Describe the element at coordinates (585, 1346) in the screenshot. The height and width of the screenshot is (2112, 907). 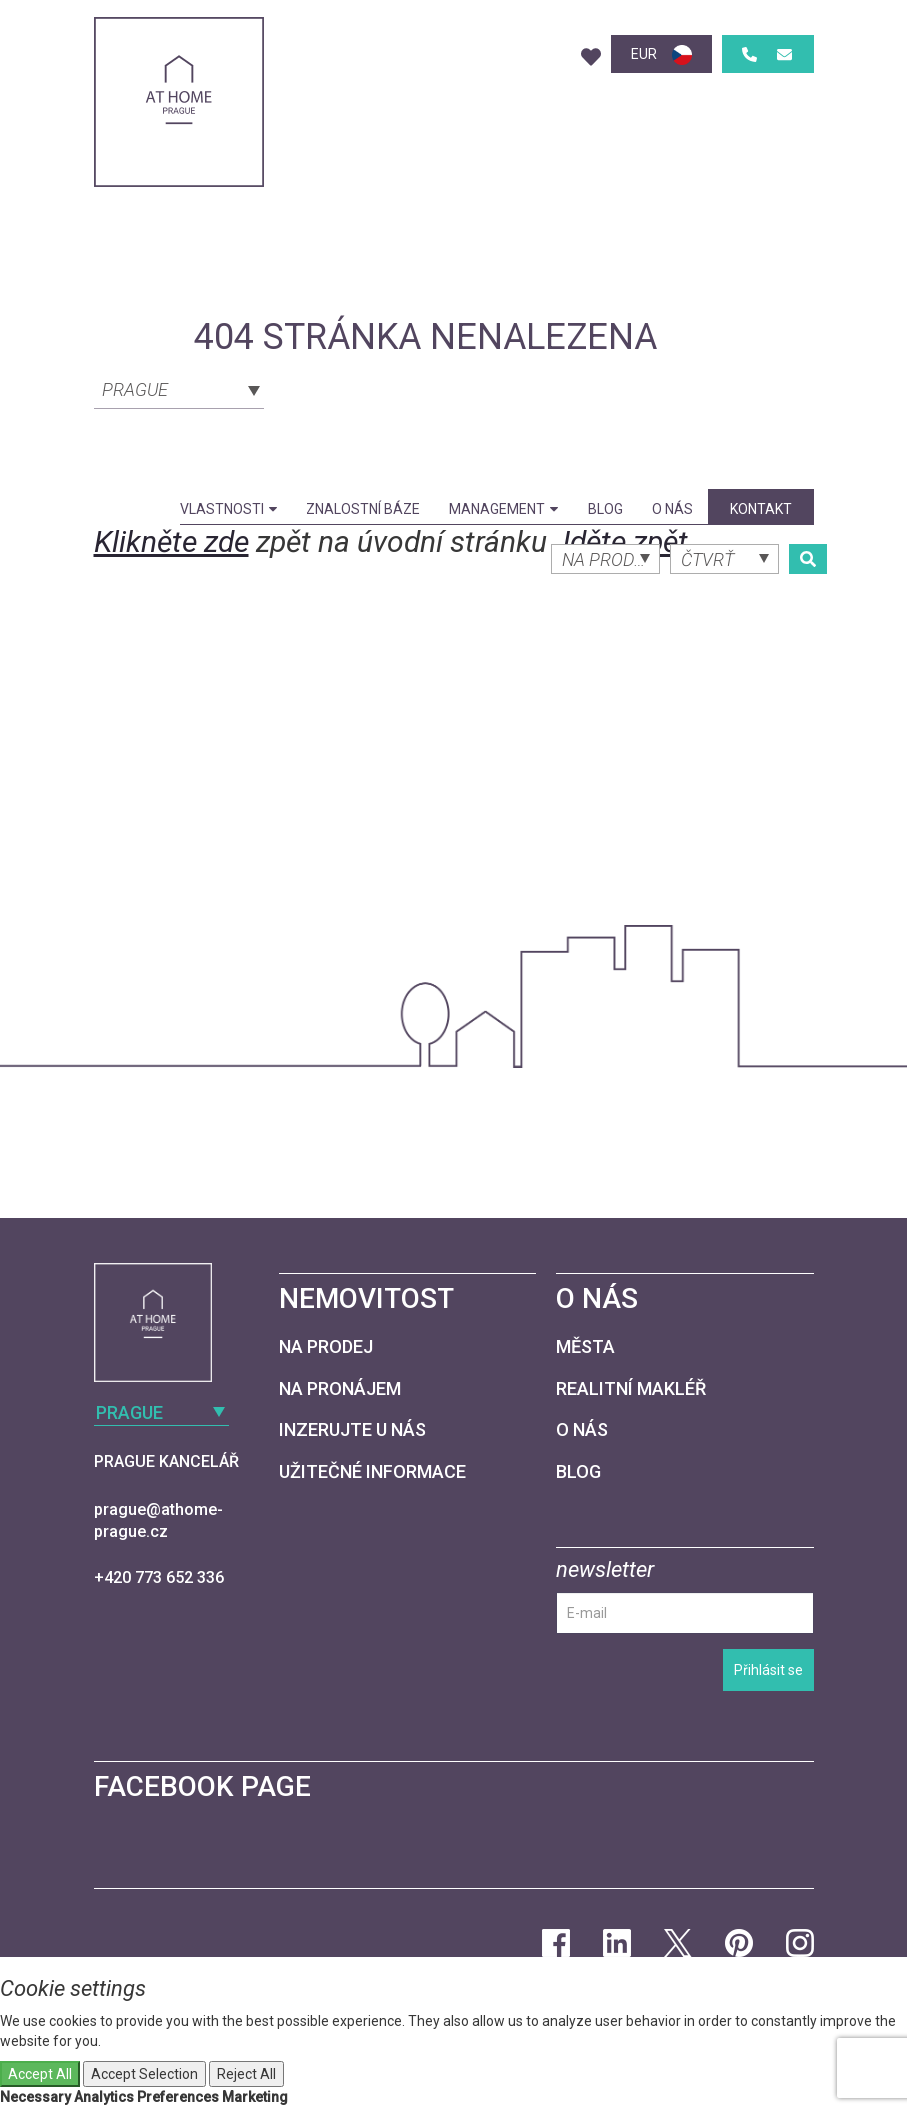
I see `Města` at that location.